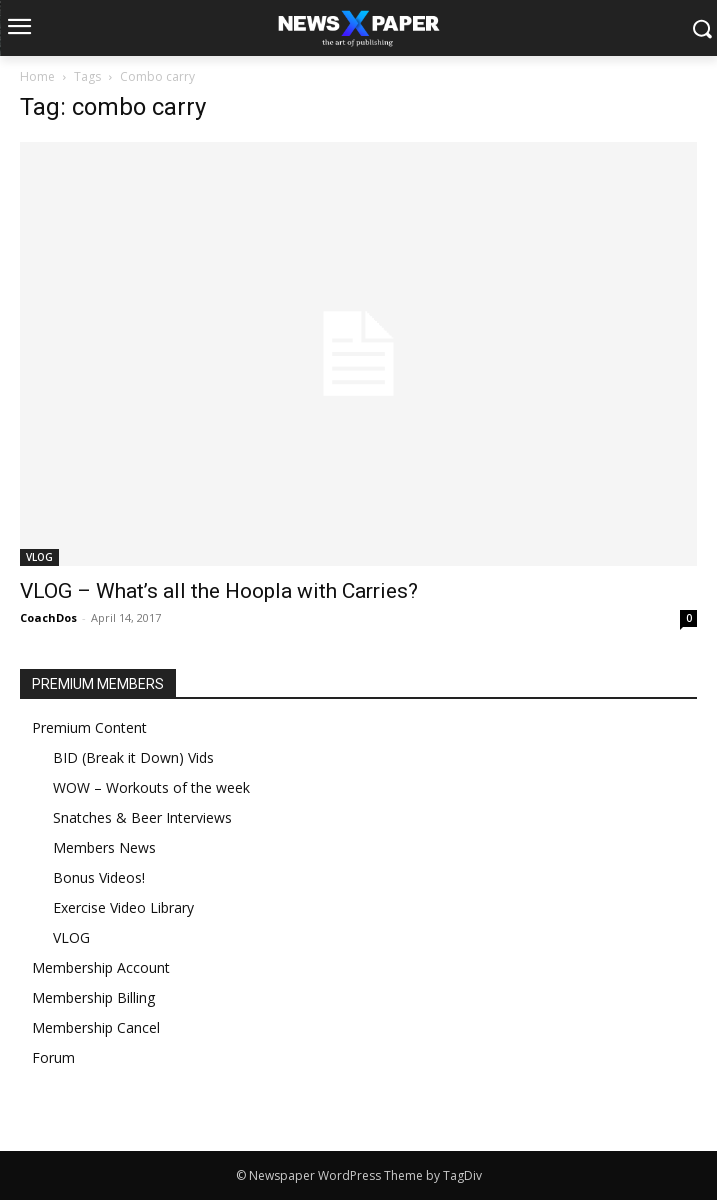 Image resolution: width=717 pixels, height=1200 pixels. What do you see at coordinates (151, 787) in the screenshot?
I see `WOW – Workouts of the week` at bounding box center [151, 787].